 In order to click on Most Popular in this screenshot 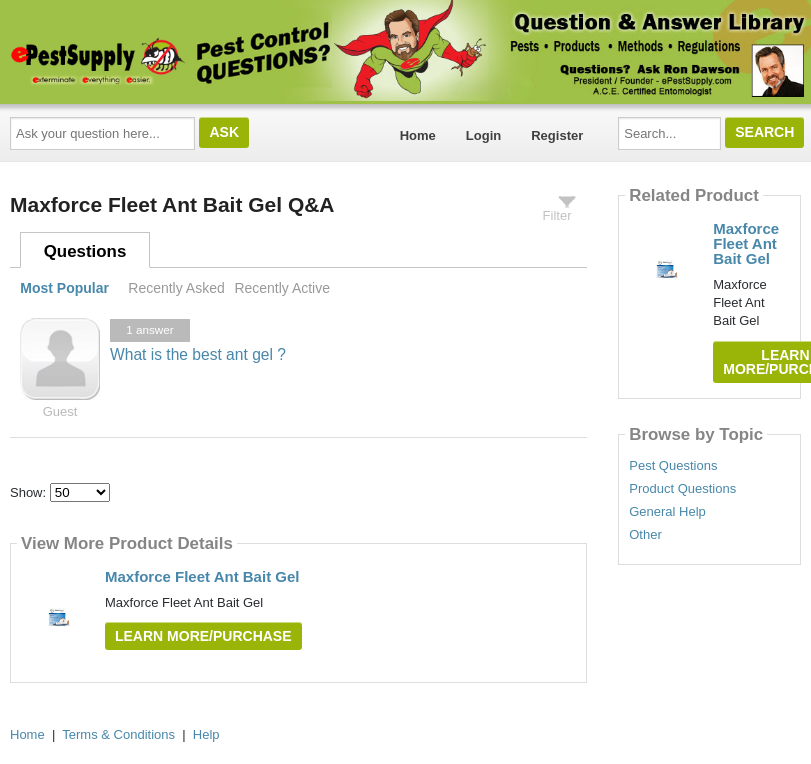, I will do `click(64, 288)`.